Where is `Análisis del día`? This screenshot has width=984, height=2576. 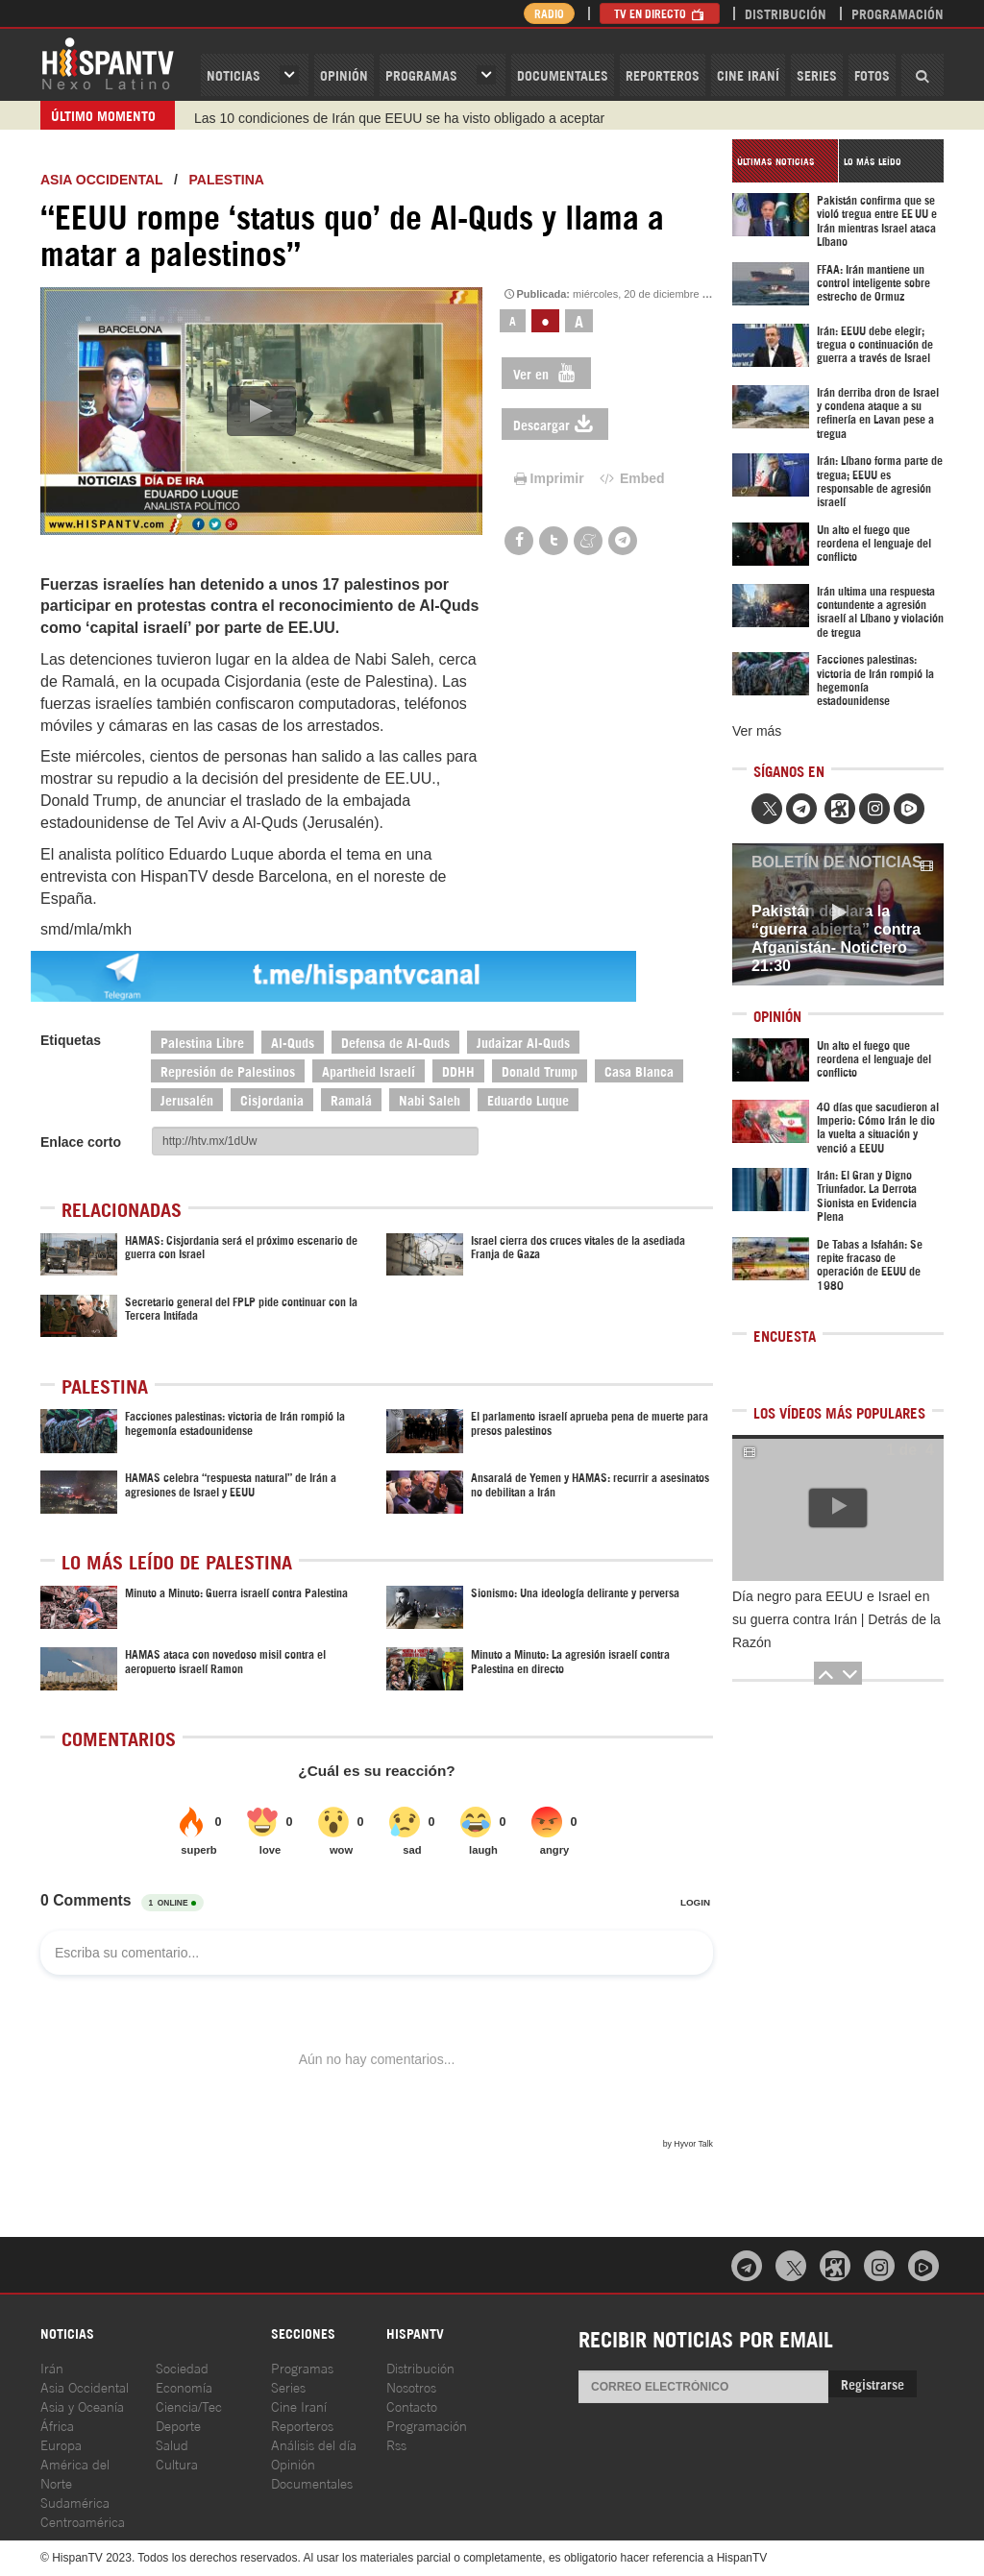
Análisis del día is located at coordinates (314, 2444).